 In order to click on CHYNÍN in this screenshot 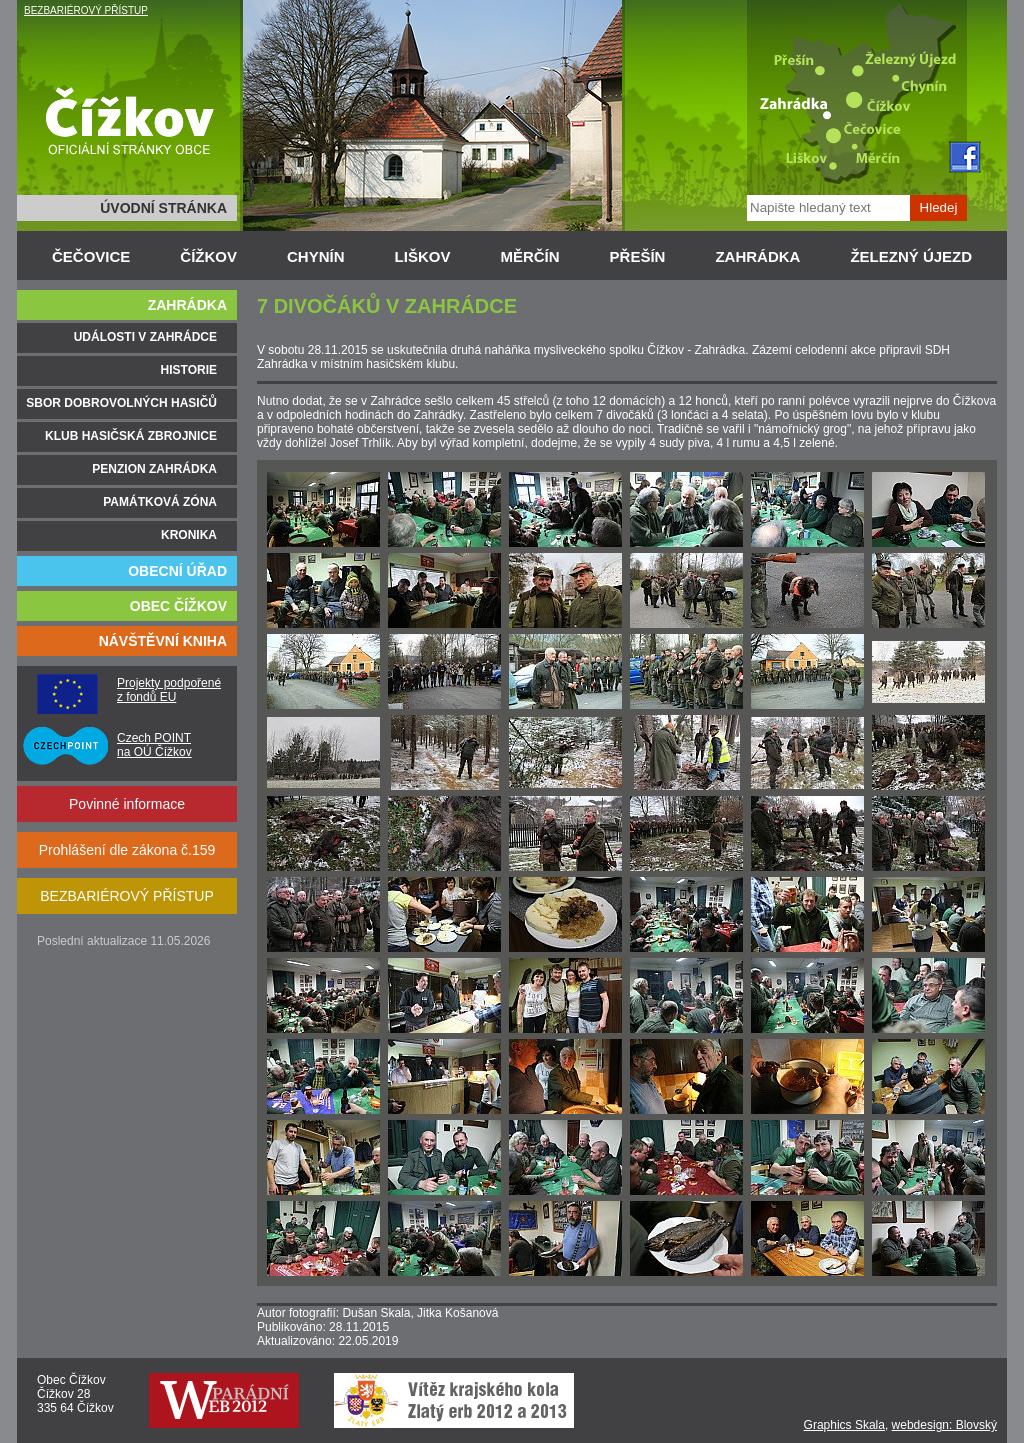, I will do `click(316, 256)`.